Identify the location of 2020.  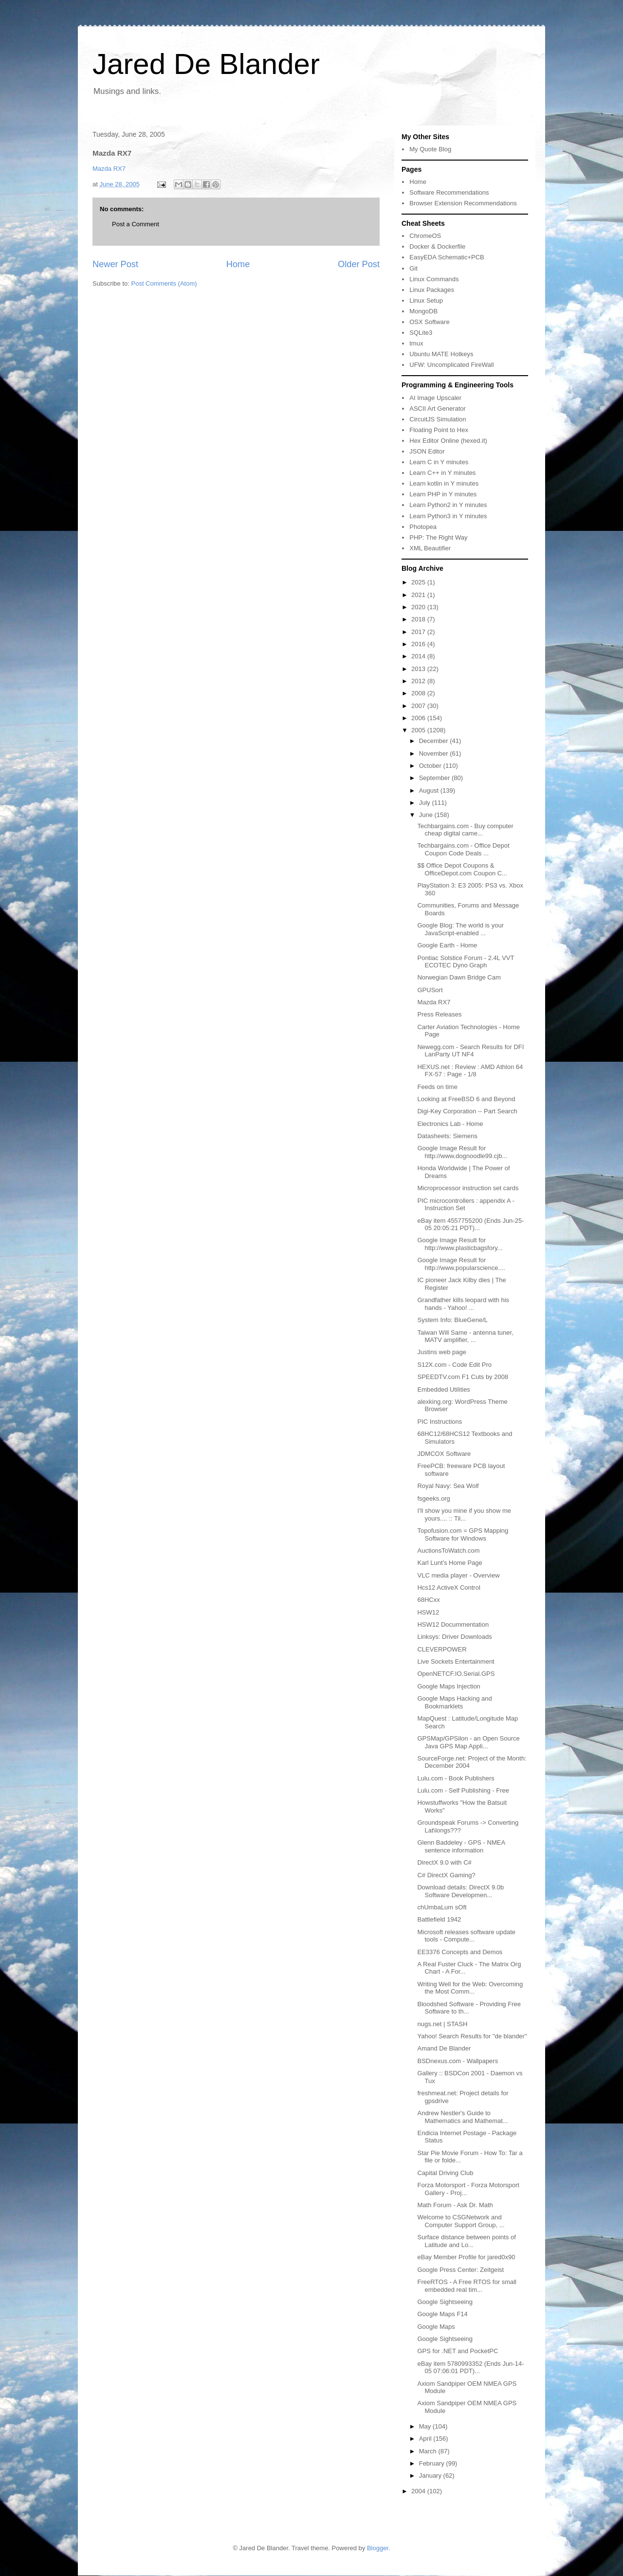
(419, 607).